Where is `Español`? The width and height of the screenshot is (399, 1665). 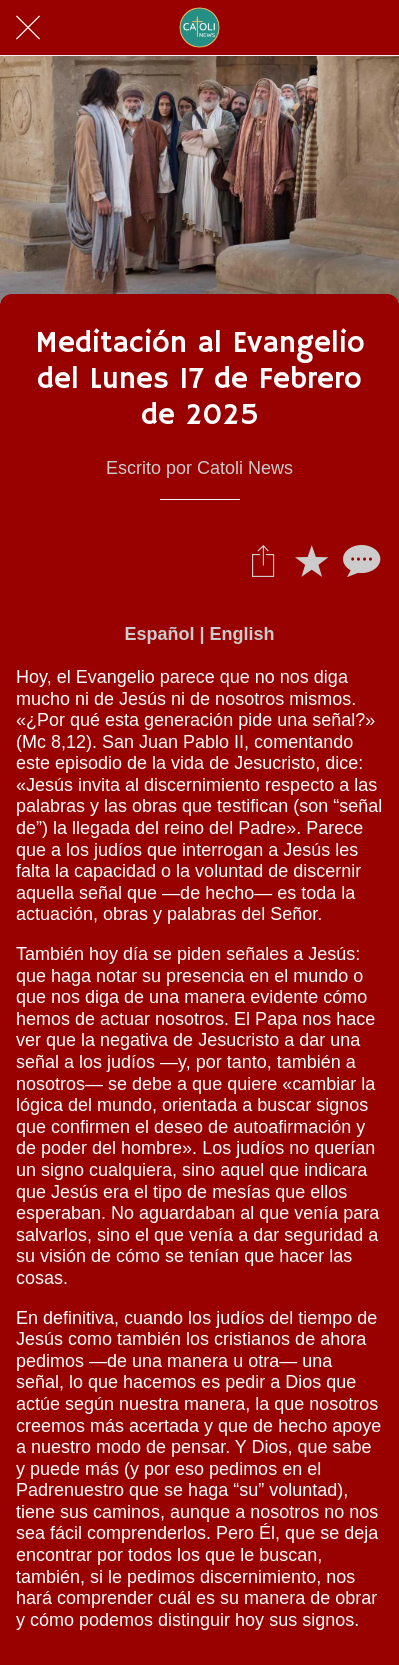
Español is located at coordinates (159, 634).